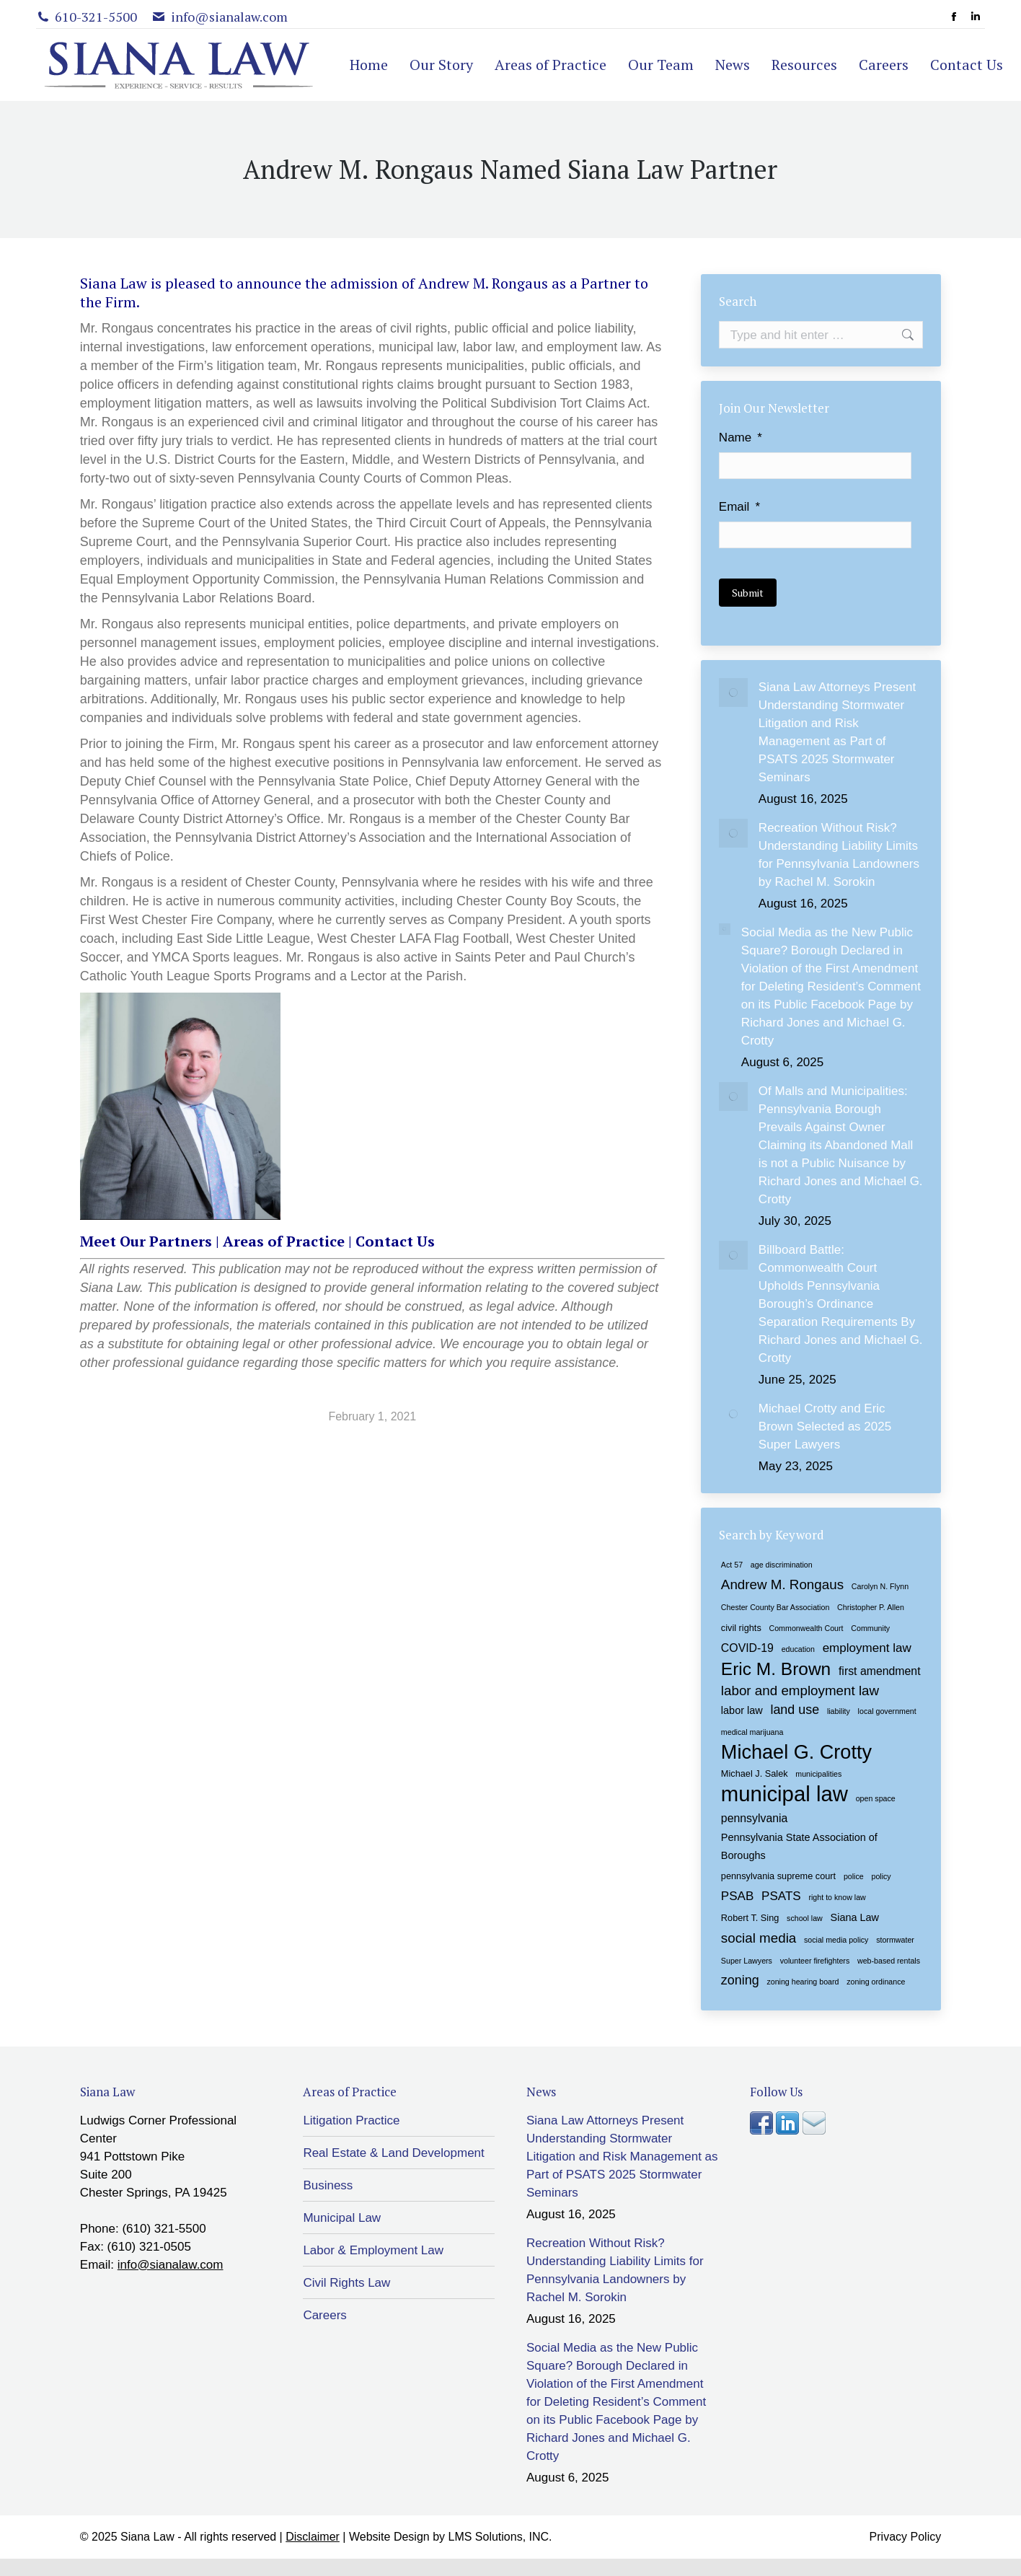 This screenshot has width=1021, height=2576. What do you see at coordinates (796, 1751) in the screenshot?
I see `Michael G. Crotty [Michael G. Crotty (26 items)]` at bounding box center [796, 1751].